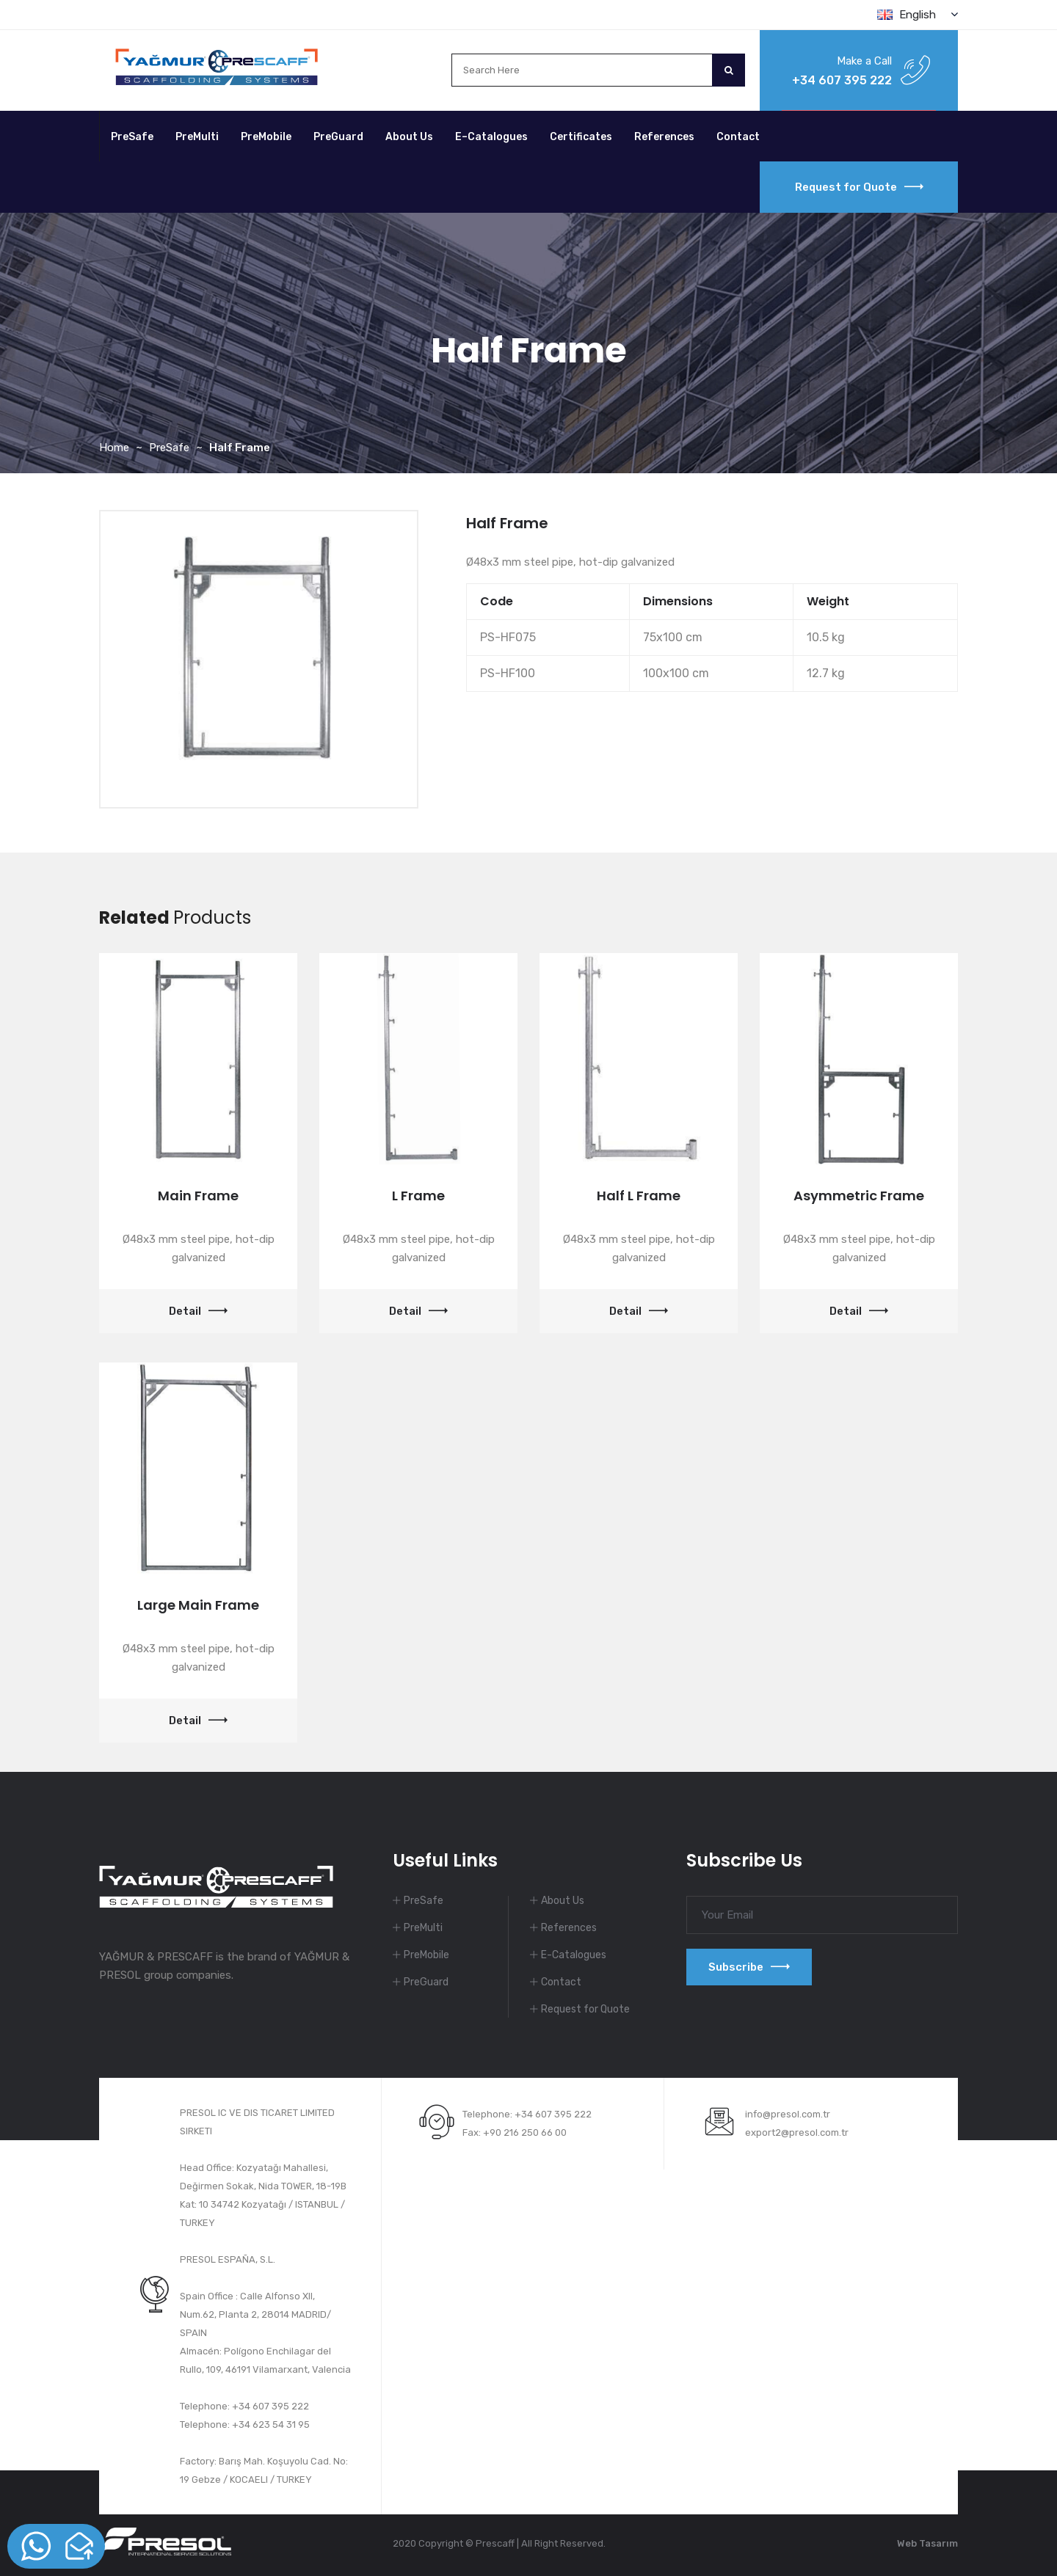 The width and height of the screenshot is (1057, 2576). What do you see at coordinates (197, 137) in the screenshot?
I see `PreMulti` at bounding box center [197, 137].